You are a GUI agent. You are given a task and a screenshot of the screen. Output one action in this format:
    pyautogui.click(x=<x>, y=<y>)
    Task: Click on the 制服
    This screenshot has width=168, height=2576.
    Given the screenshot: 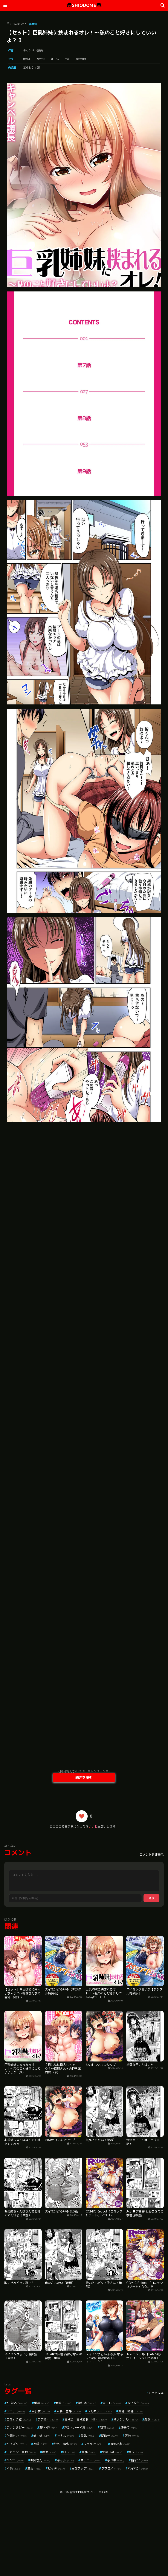 What is the action you would take?
    pyautogui.click(x=107, y=2427)
    